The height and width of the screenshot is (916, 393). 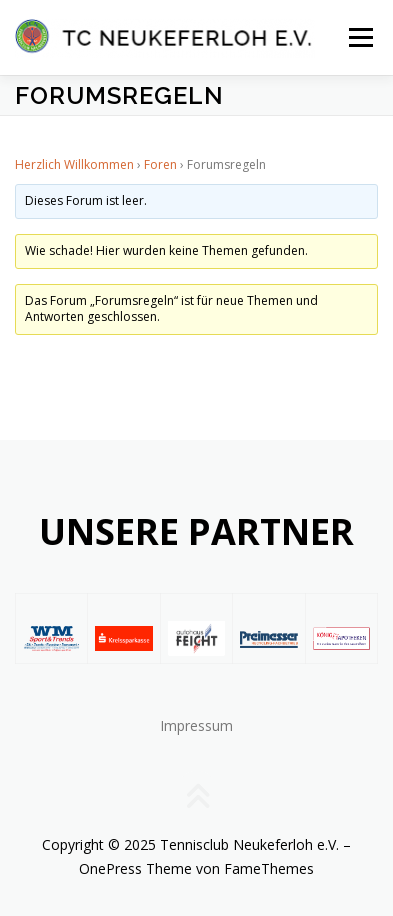 What do you see at coordinates (74, 164) in the screenshot?
I see `Herzlich Willkommen` at bounding box center [74, 164].